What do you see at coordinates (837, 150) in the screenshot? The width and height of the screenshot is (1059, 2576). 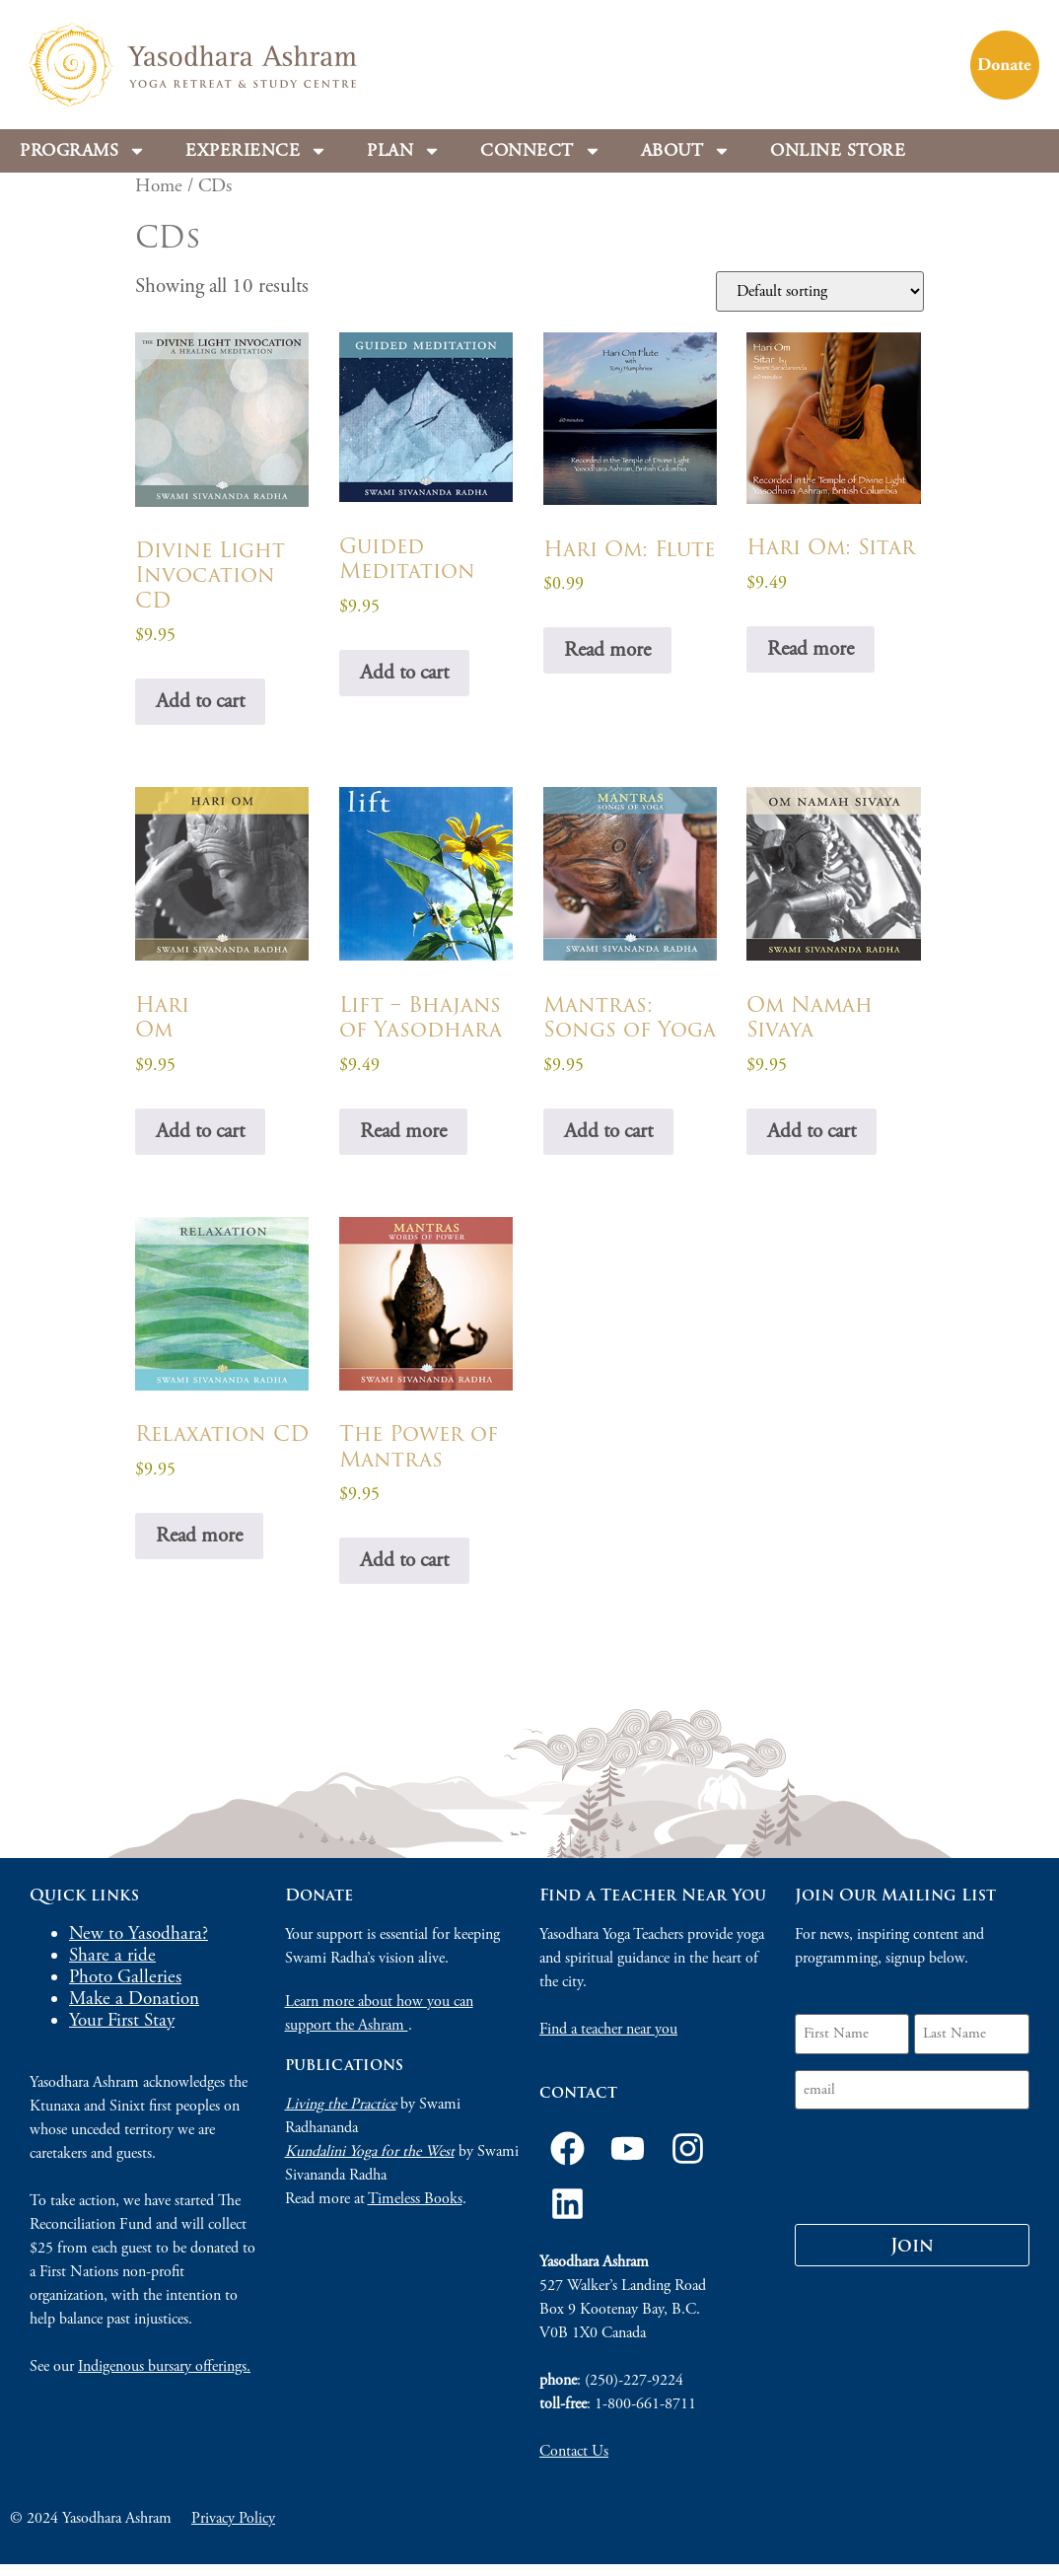 I see `Online store` at bounding box center [837, 150].